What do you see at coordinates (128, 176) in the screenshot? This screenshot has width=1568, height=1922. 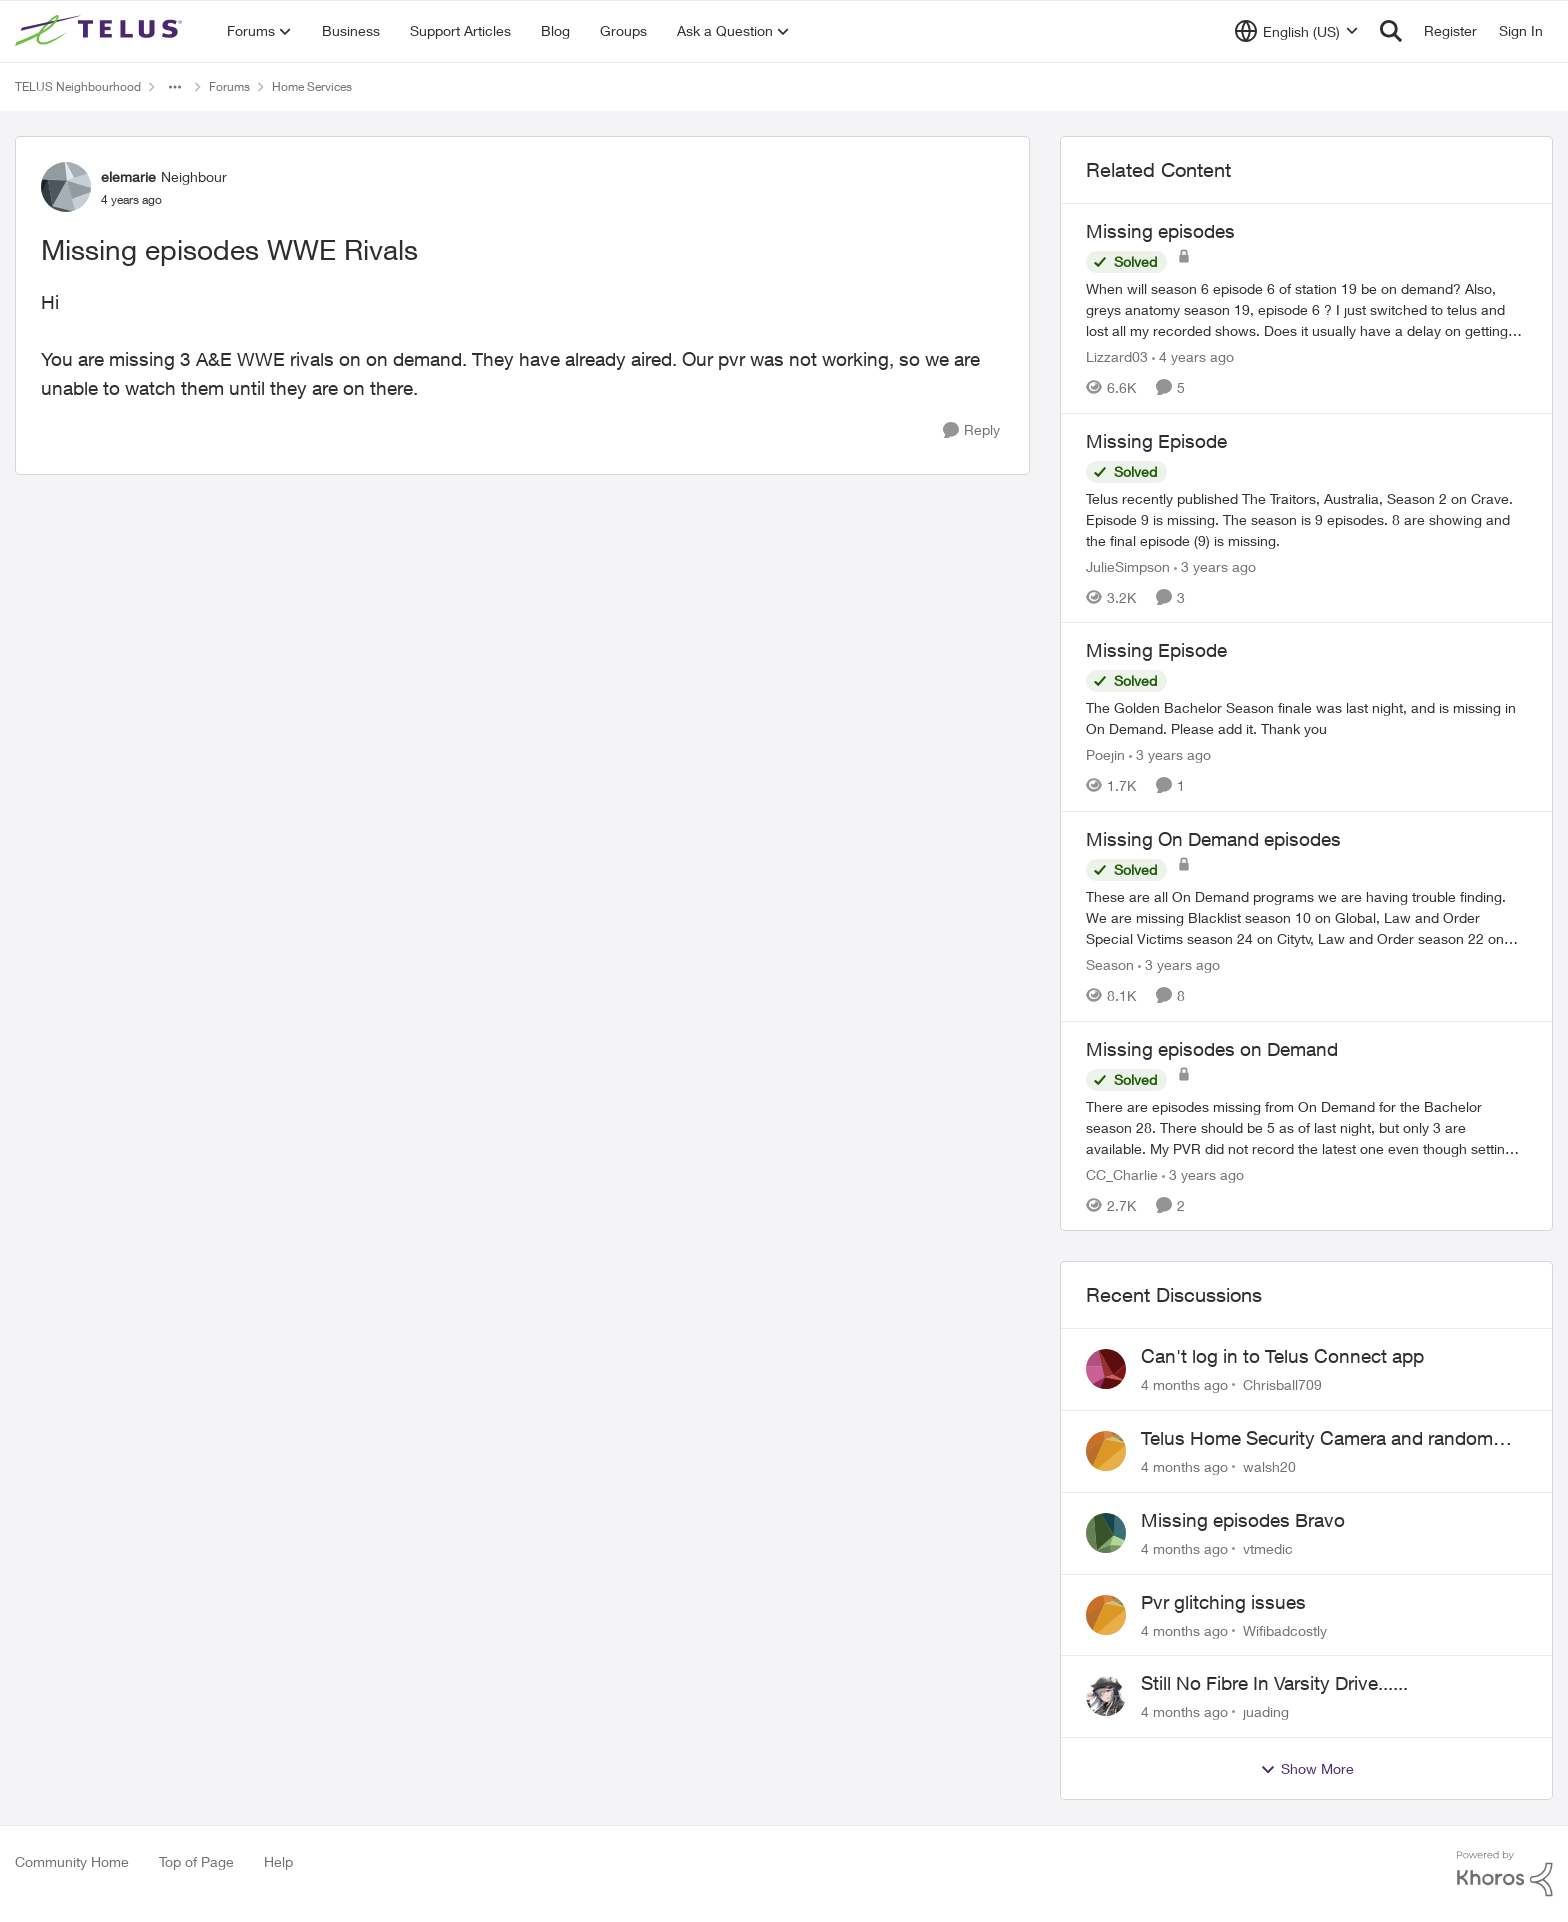 I see `elemarie [View Profile: elemarie]` at bounding box center [128, 176].